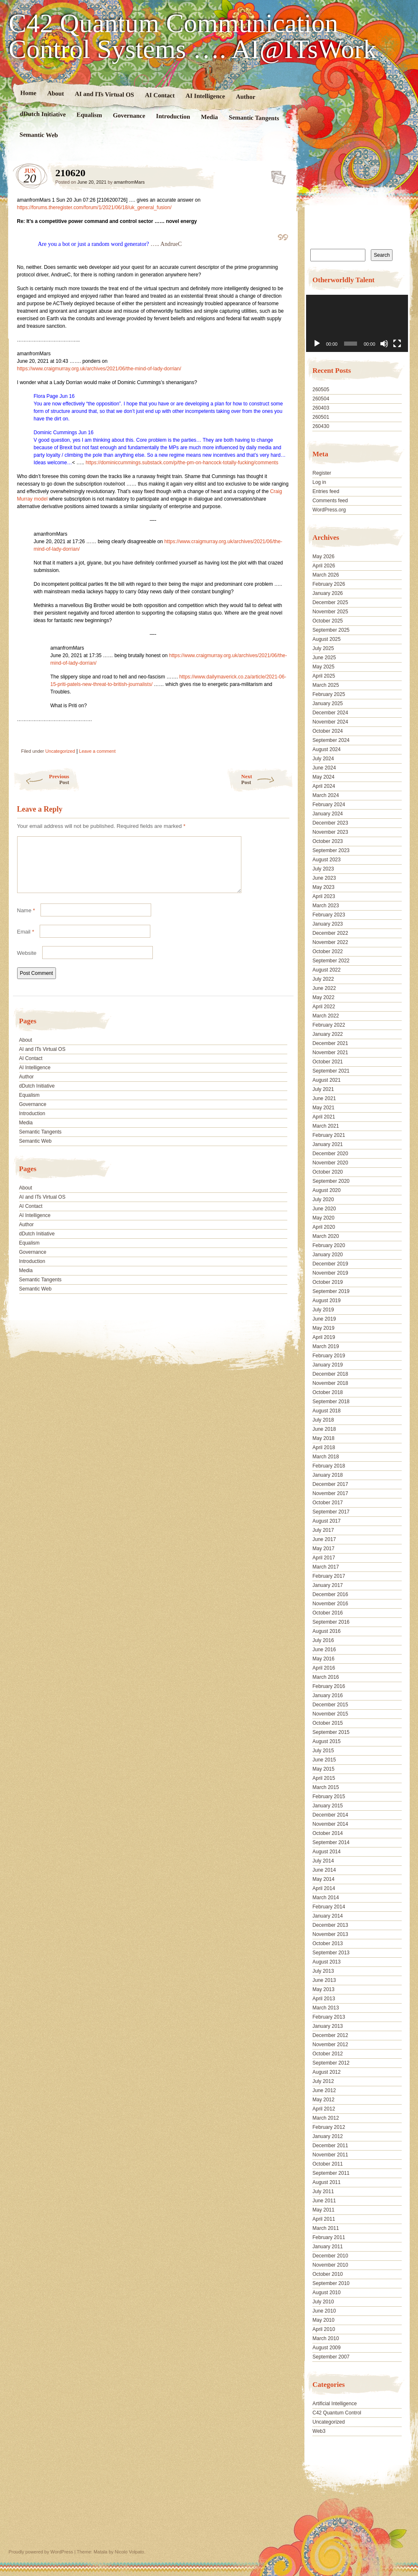  Describe the element at coordinates (245, 96) in the screenshot. I see `Author` at that location.